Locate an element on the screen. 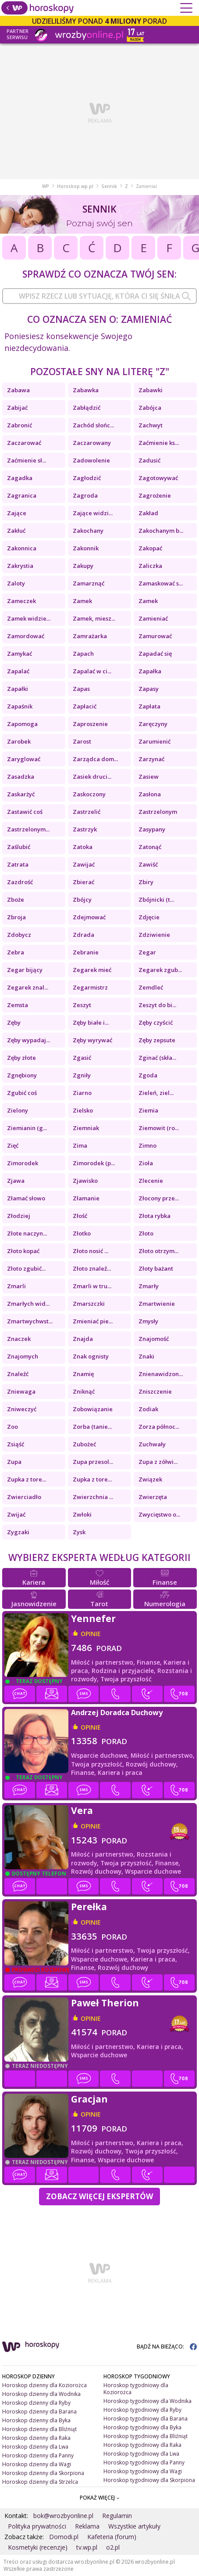 The image size is (199, 2576). Złamanie is located at coordinates (86, 1198).